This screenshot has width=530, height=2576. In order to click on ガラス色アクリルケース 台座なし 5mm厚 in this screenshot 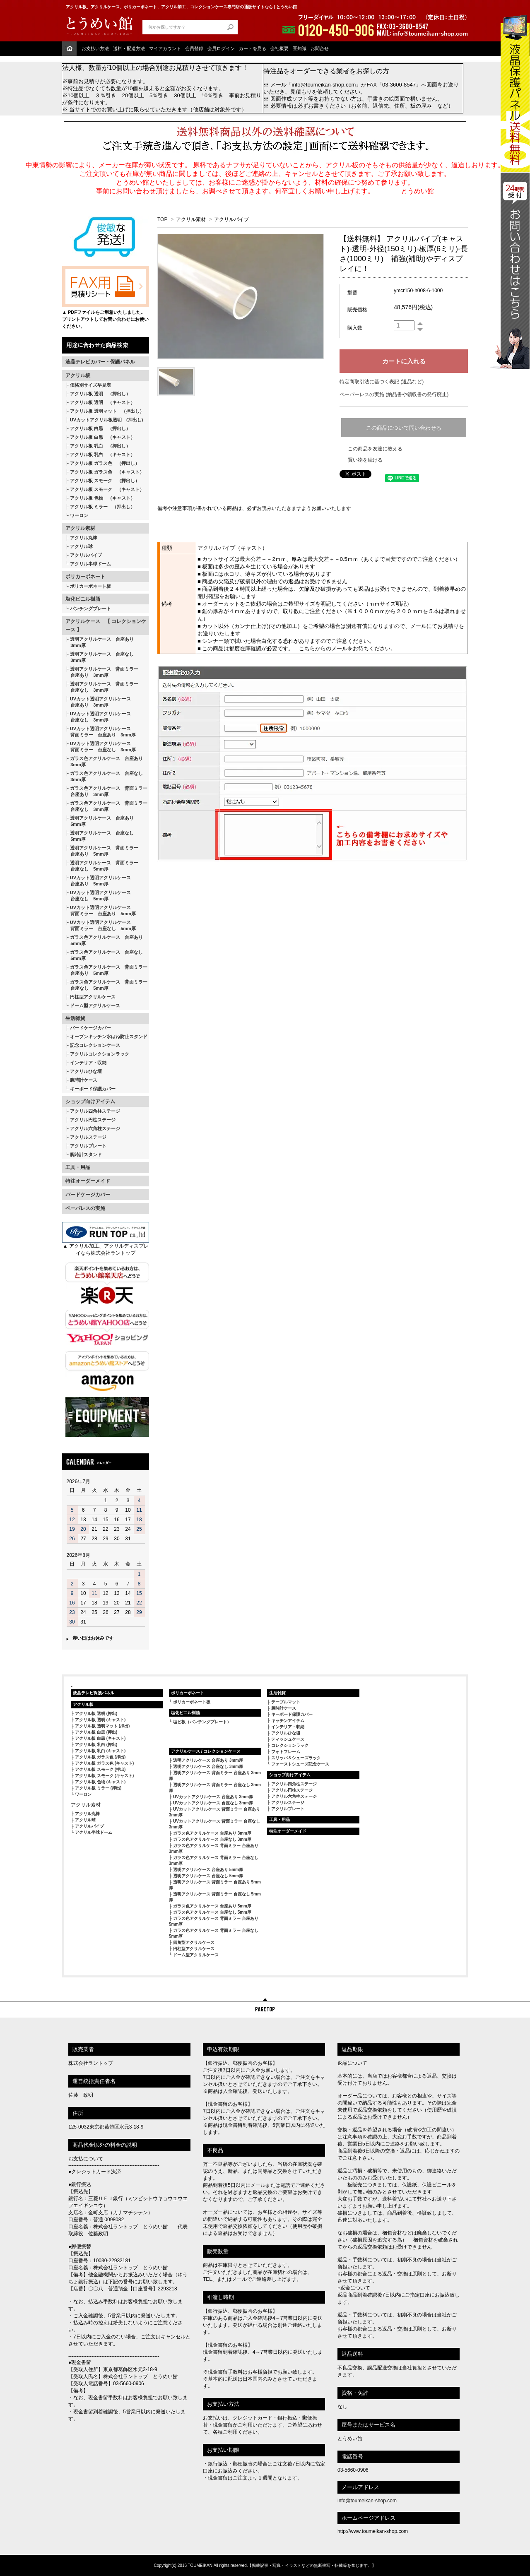, I will do `click(104, 955)`.